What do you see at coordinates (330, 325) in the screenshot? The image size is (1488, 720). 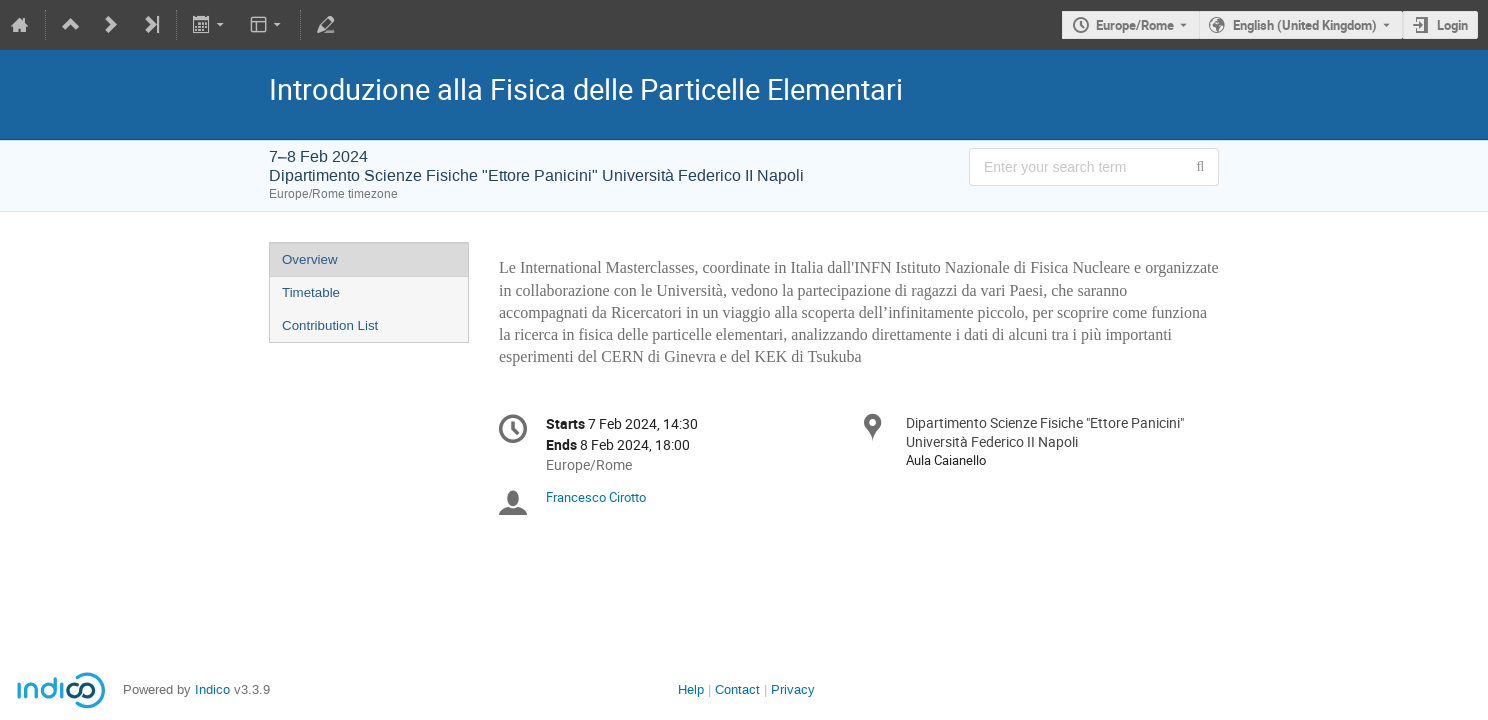 I see `Contribution List` at bounding box center [330, 325].